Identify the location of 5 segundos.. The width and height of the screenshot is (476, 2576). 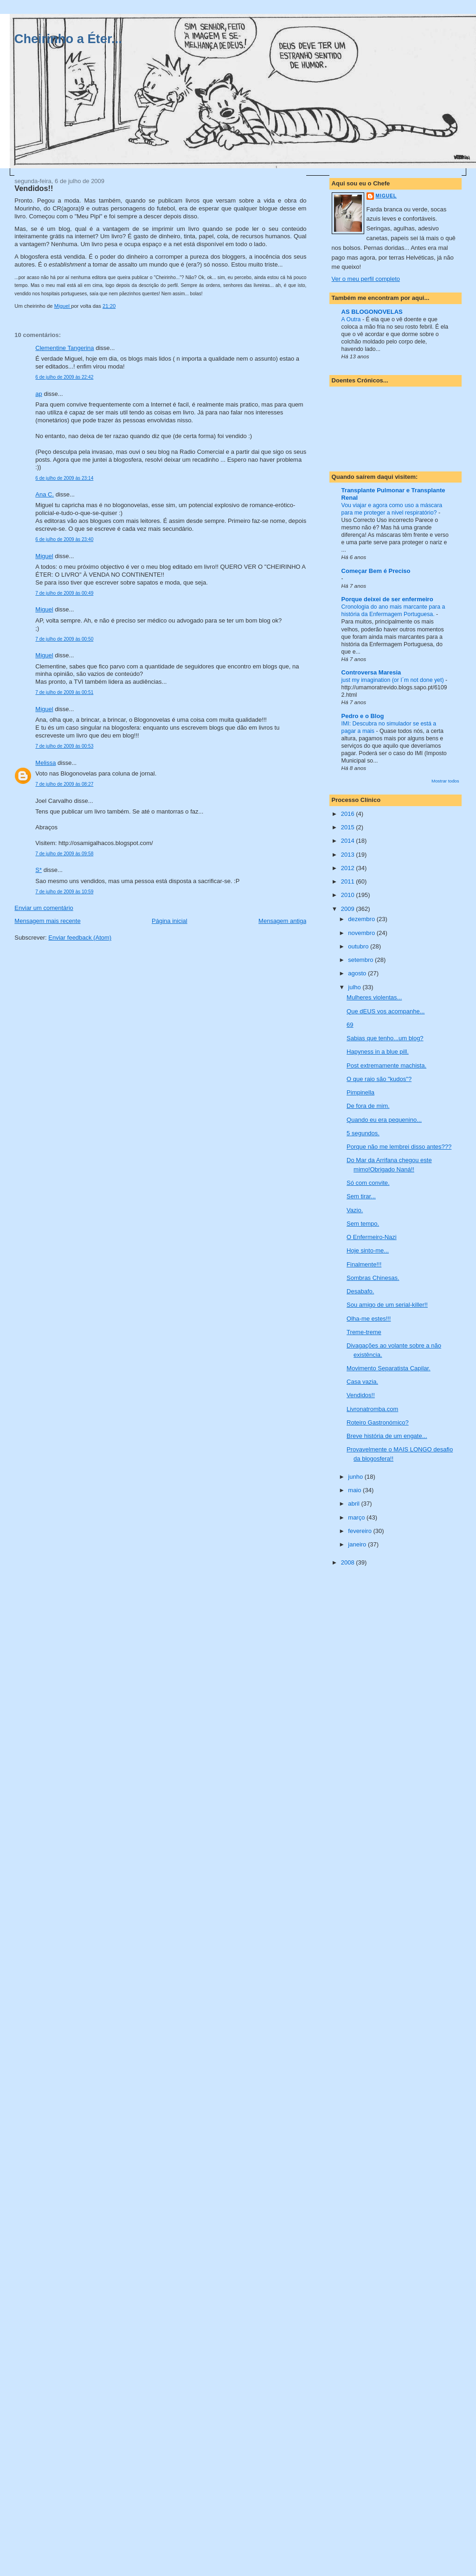
(363, 1133).